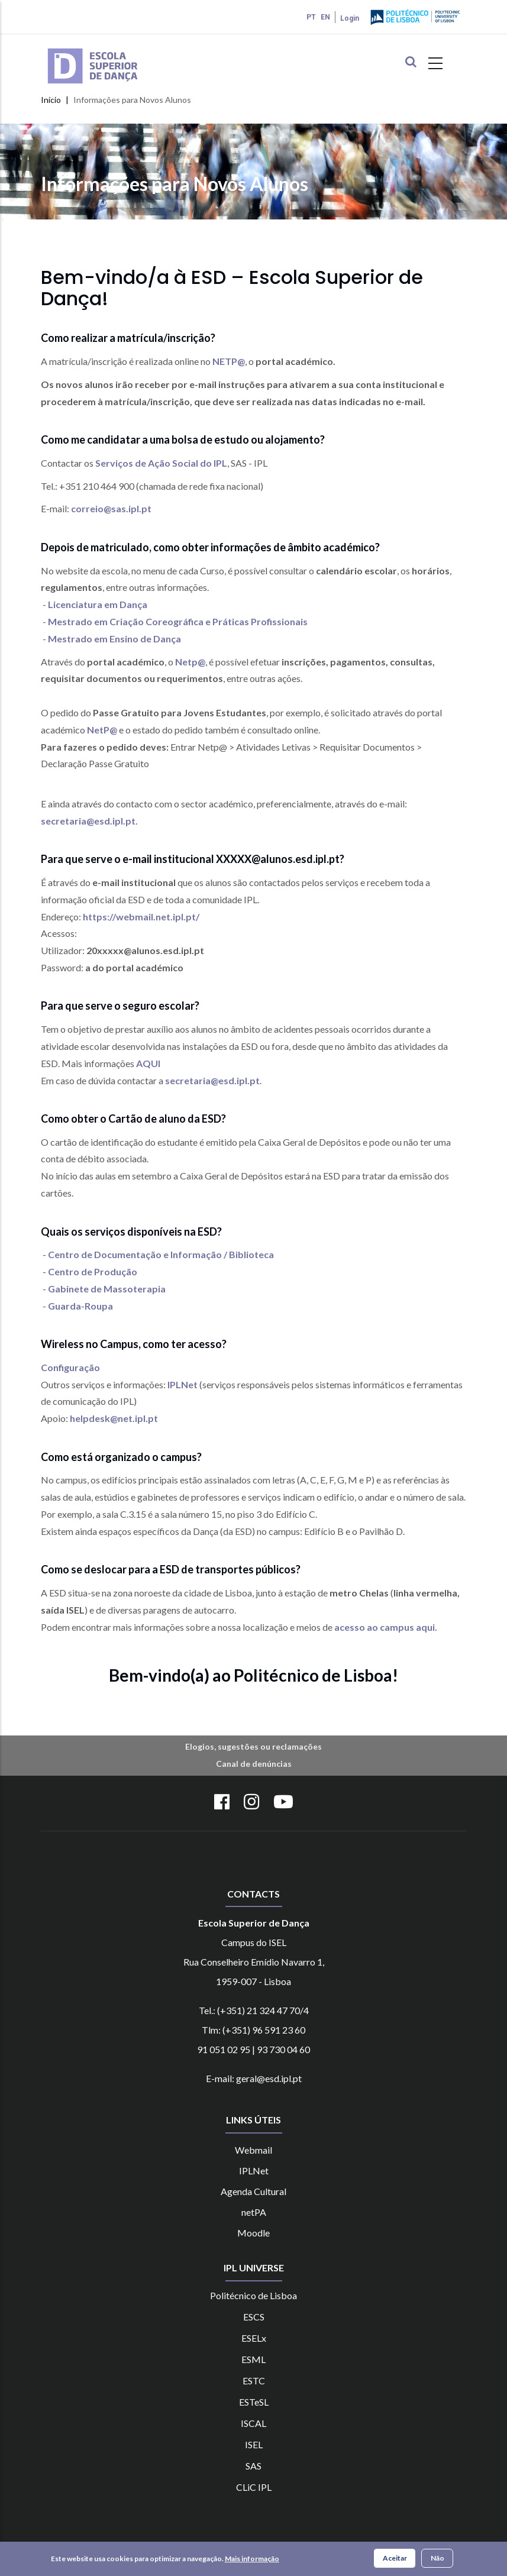 The image size is (507, 2576). Describe the element at coordinates (252, 2558) in the screenshot. I see `Mais informação` at that location.